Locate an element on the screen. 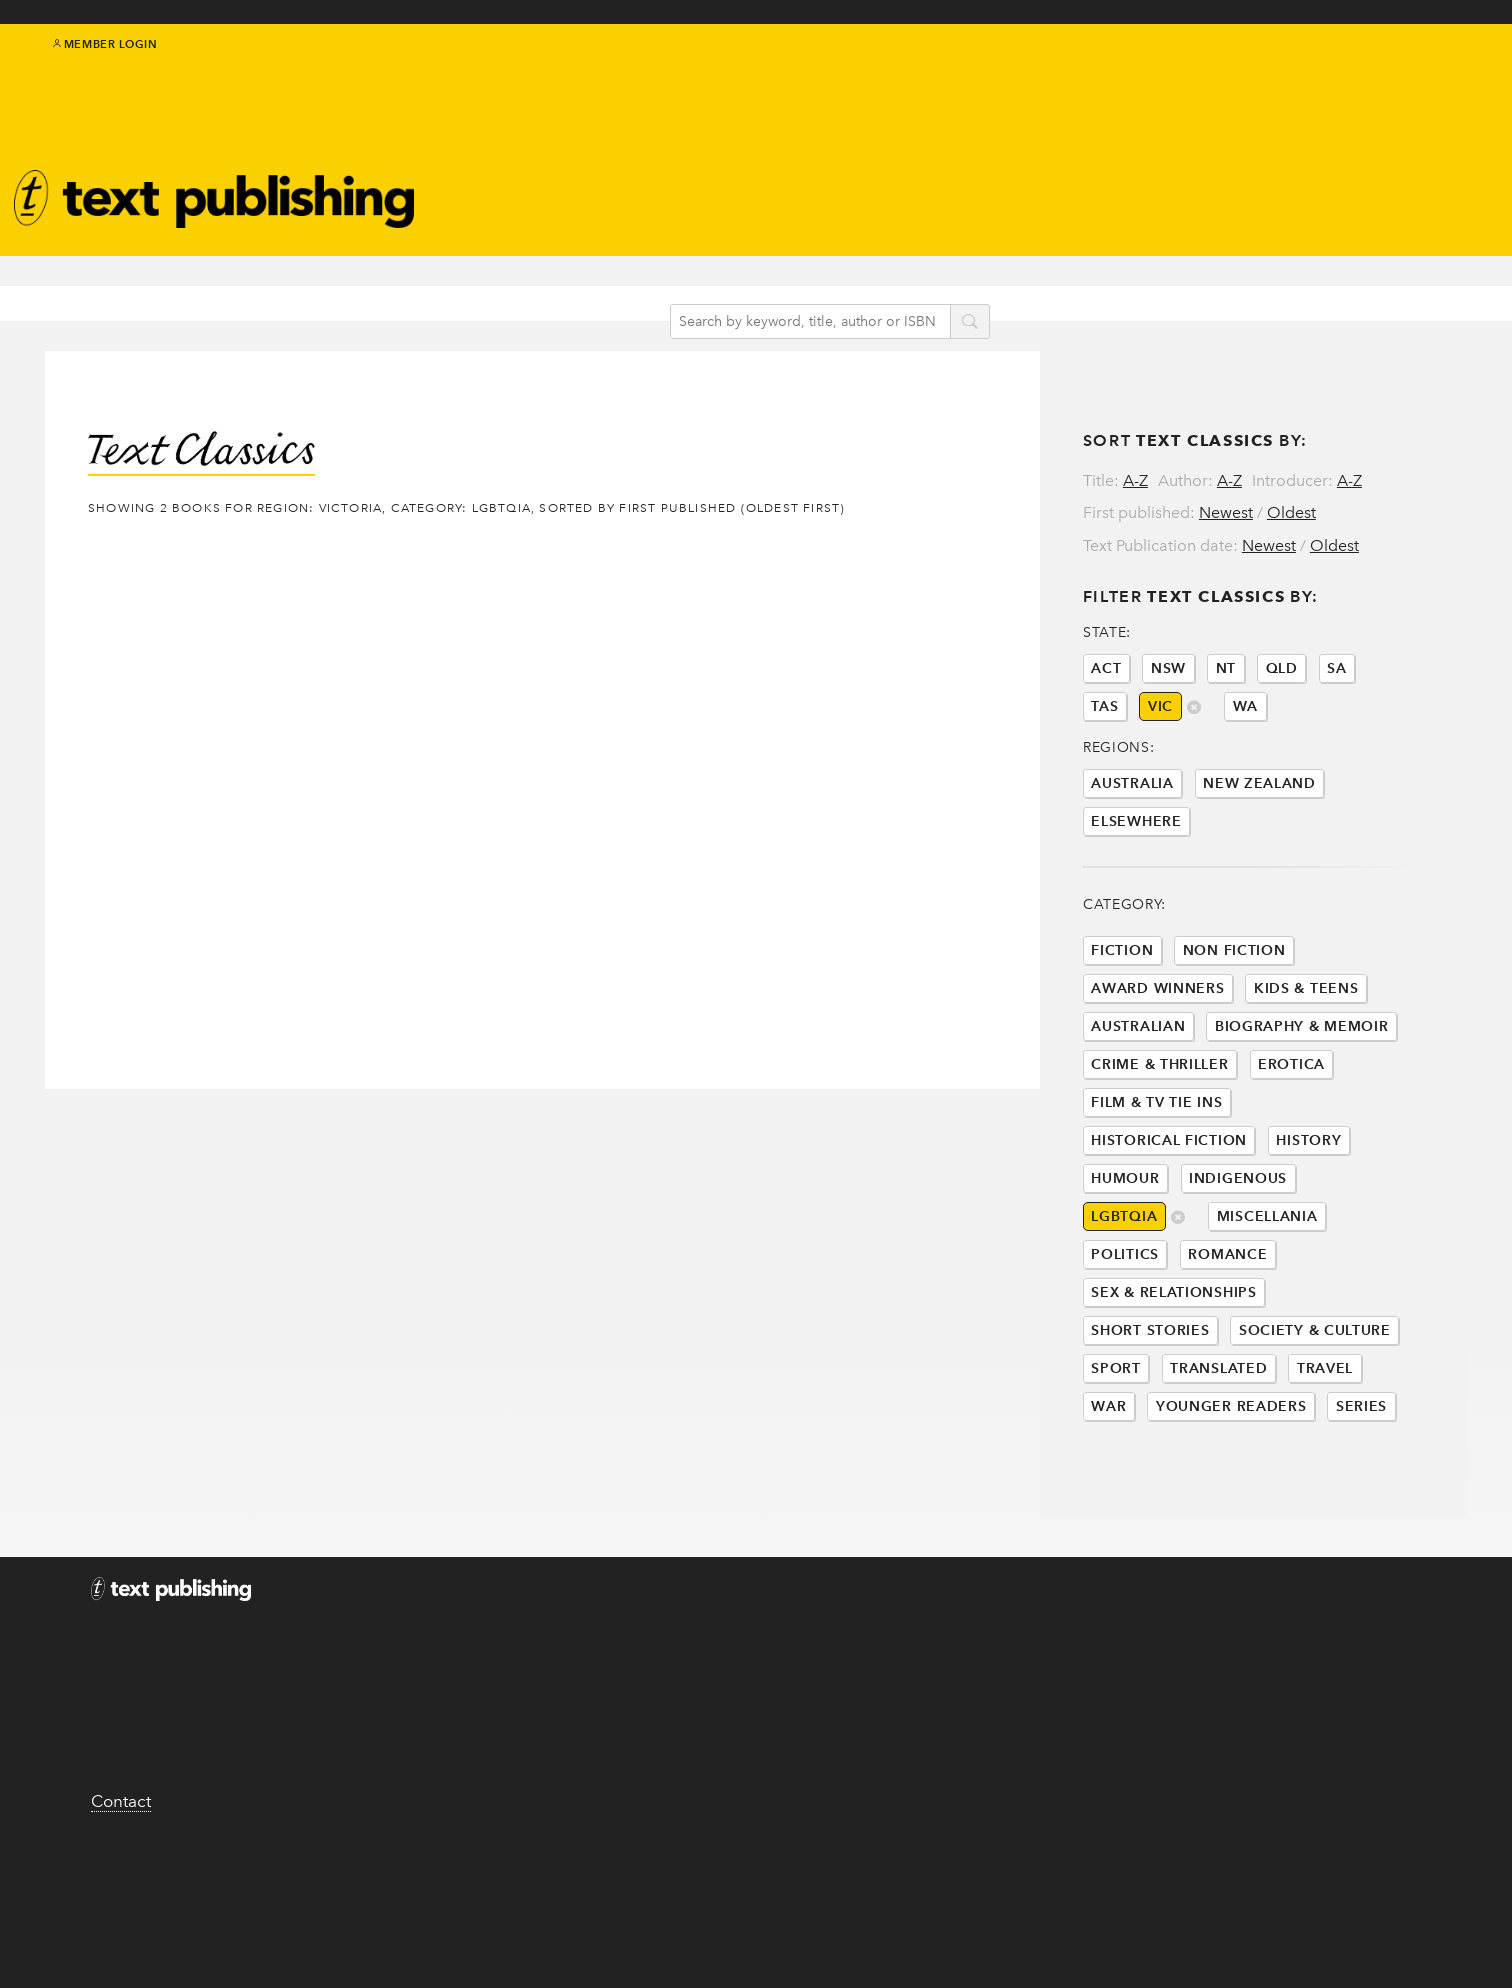  Non Fiction is located at coordinates (1234, 1059).